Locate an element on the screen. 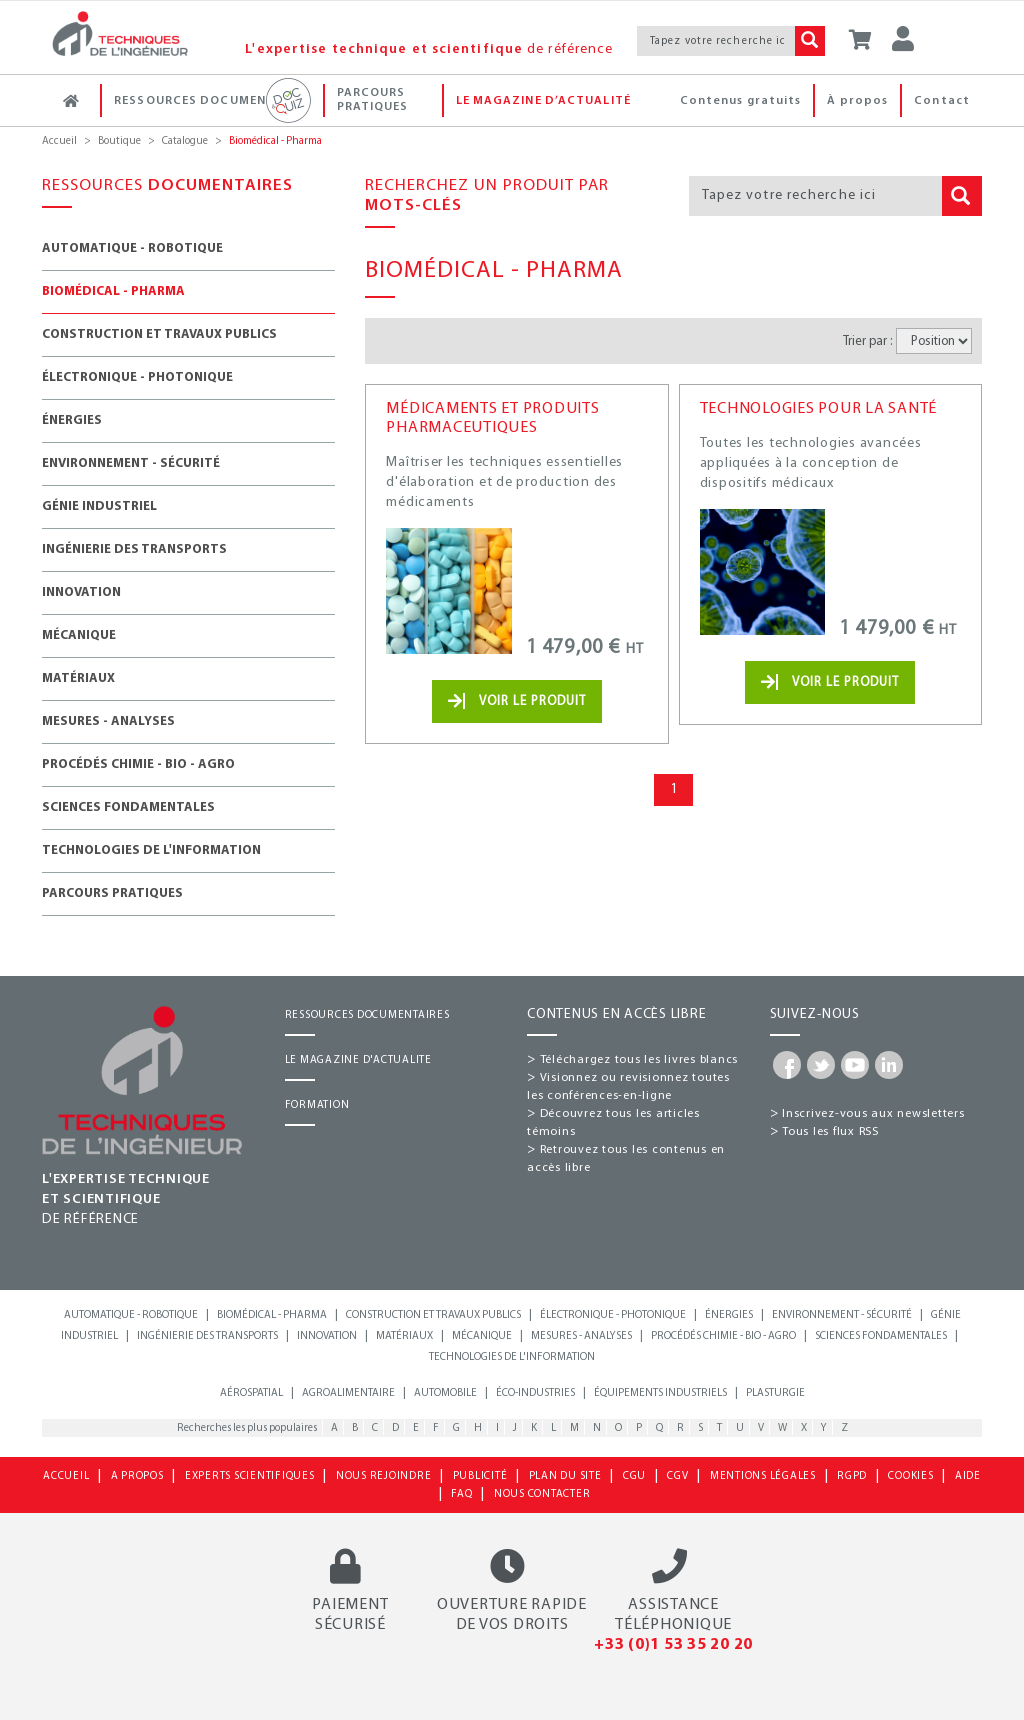 This screenshot has width=1024, height=1720. Construction et travaux publics is located at coordinates (159, 334).